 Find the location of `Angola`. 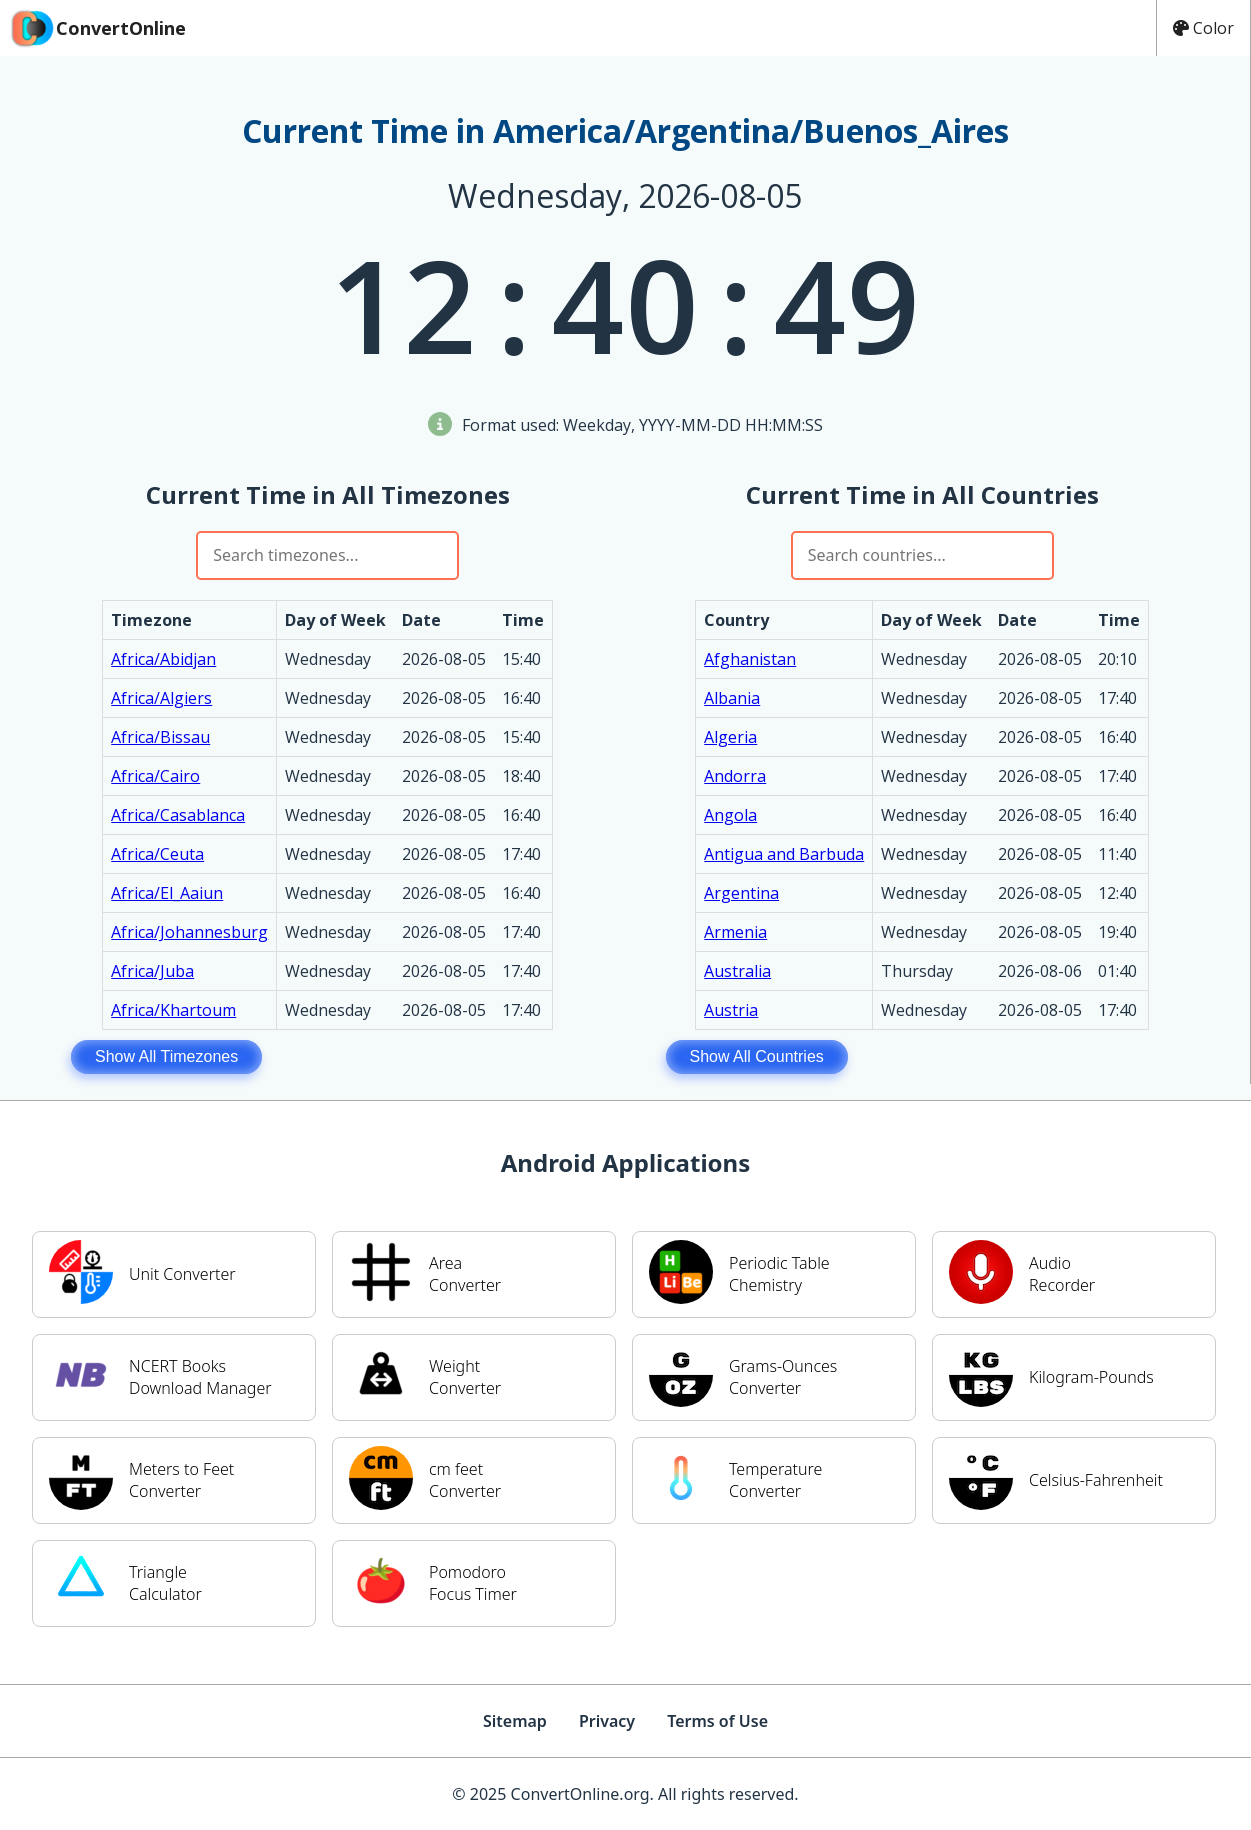

Angola is located at coordinates (730, 815).